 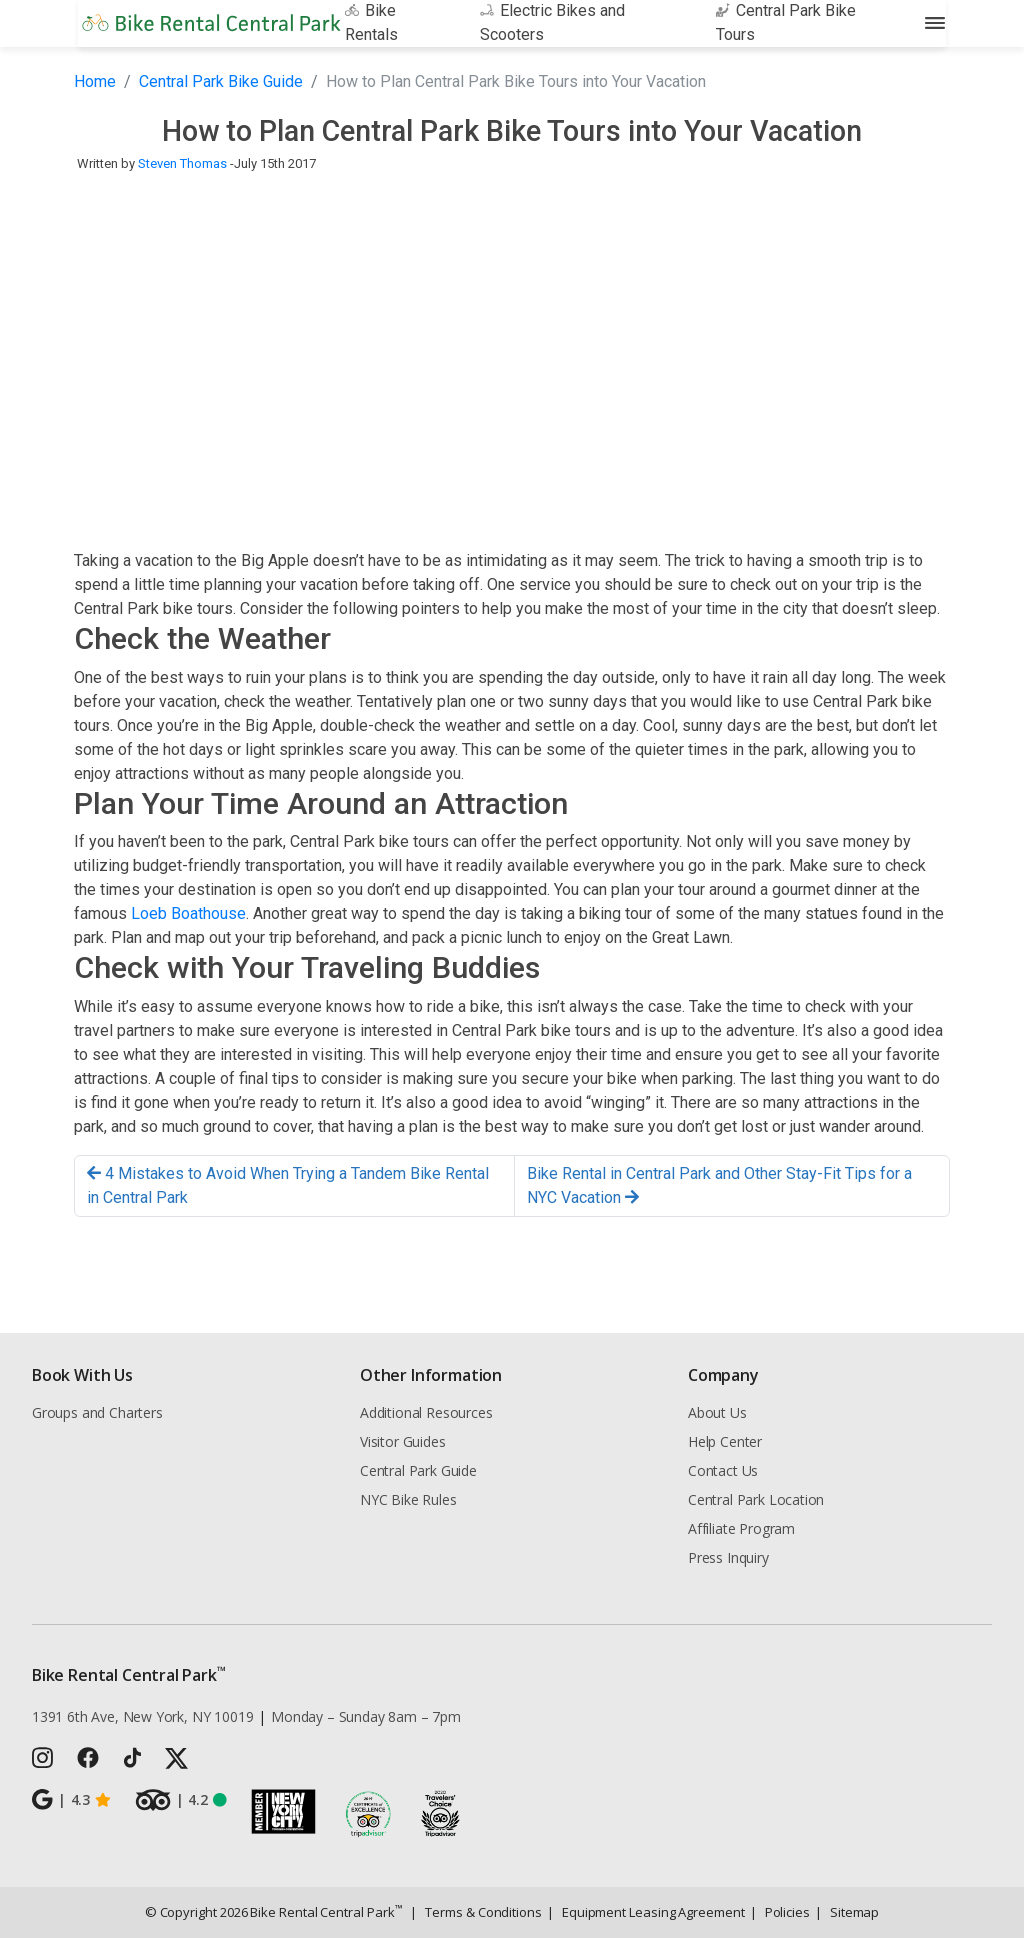 I want to click on Groups and Charters, so click(x=97, y=1412).